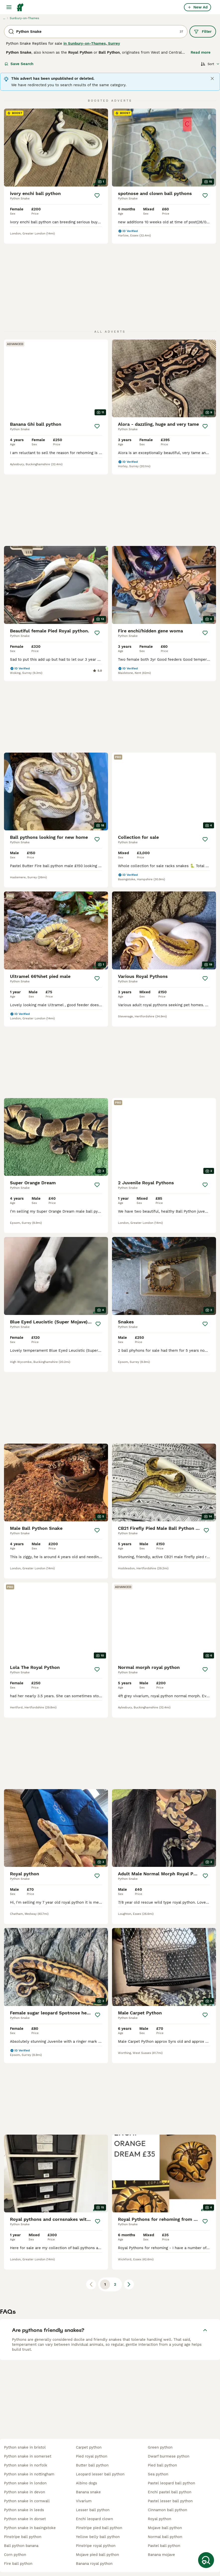  What do you see at coordinates (25, 2465) in the screenshot?
I see `python snake in norfolk` at bounding box center [25, 2465].